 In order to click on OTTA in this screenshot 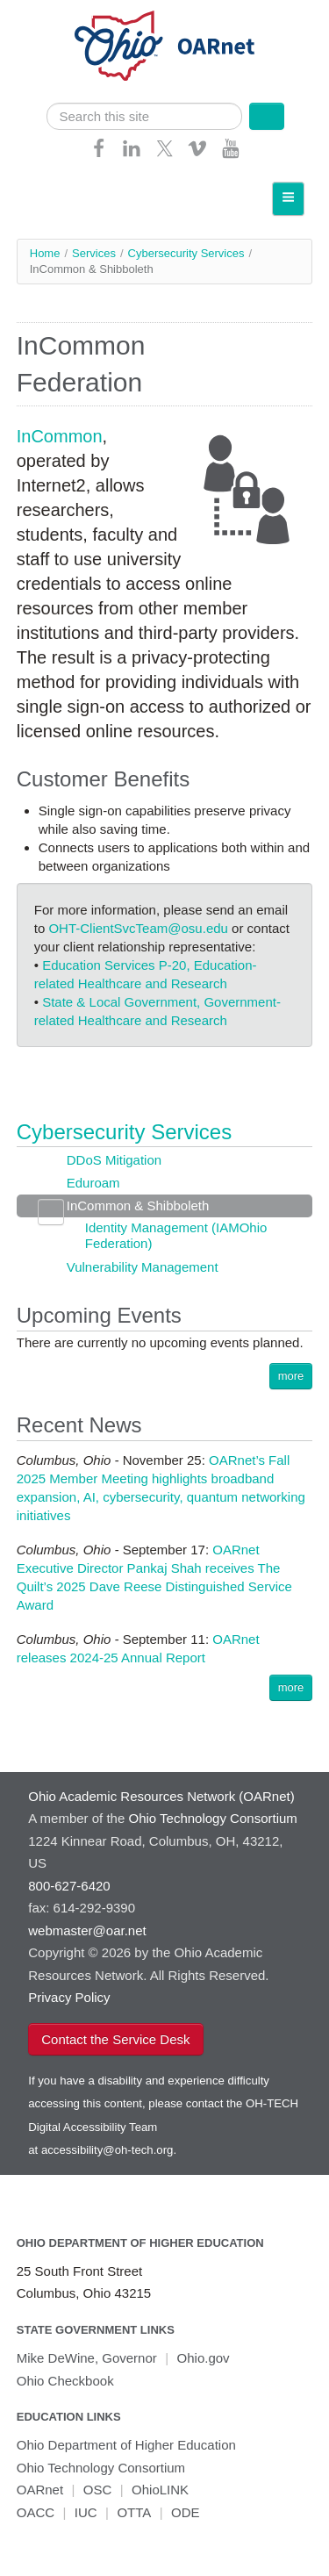, I will do `click(134, 2512)`.